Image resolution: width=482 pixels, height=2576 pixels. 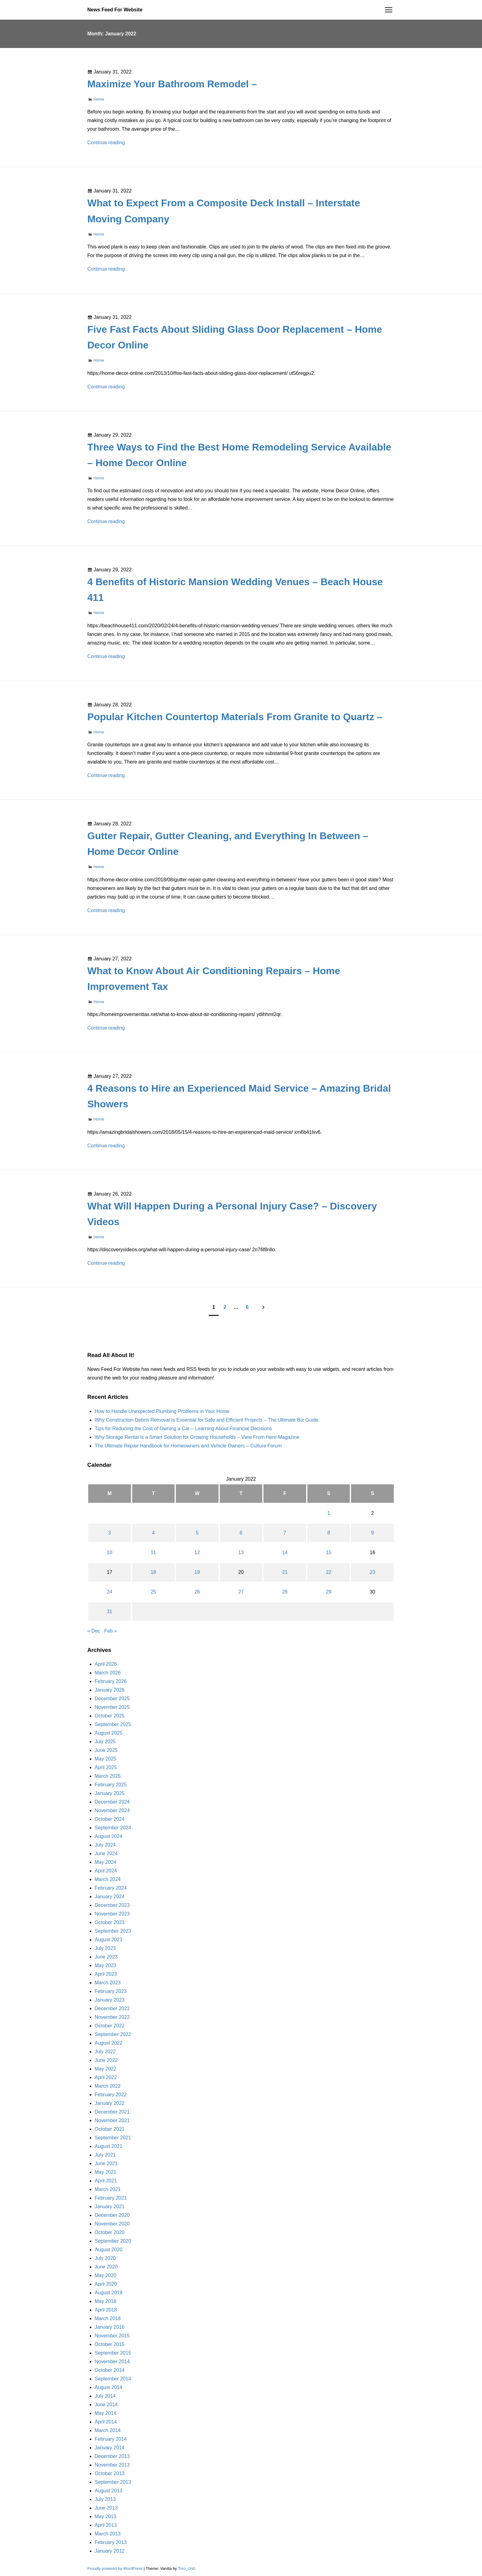 What do you see at coordinates (105, 1741) in the screenshot?
I see `July 2025` at bounding box center [105, 1741].